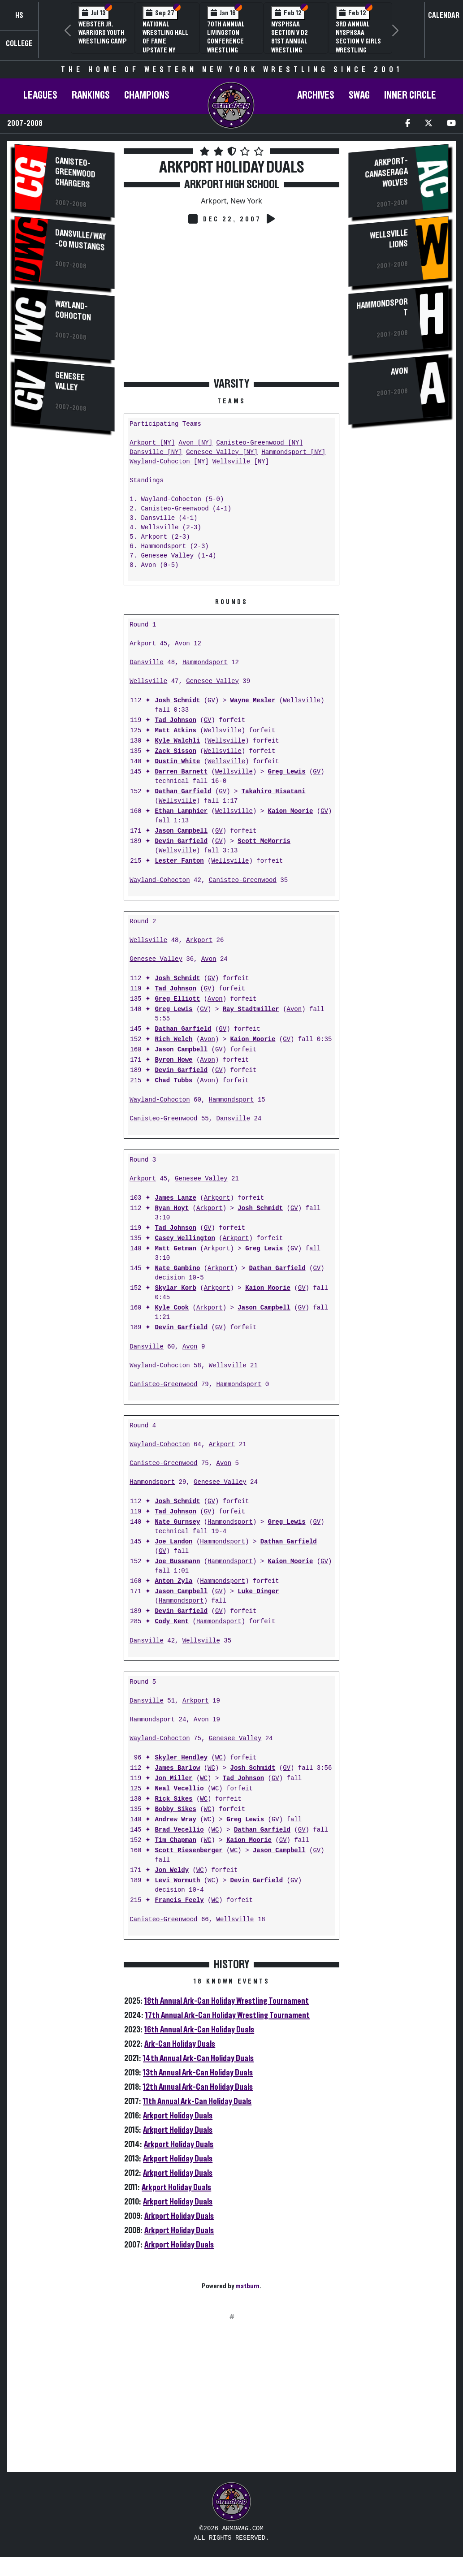  I want to click on matburn, so click(247, 2286).